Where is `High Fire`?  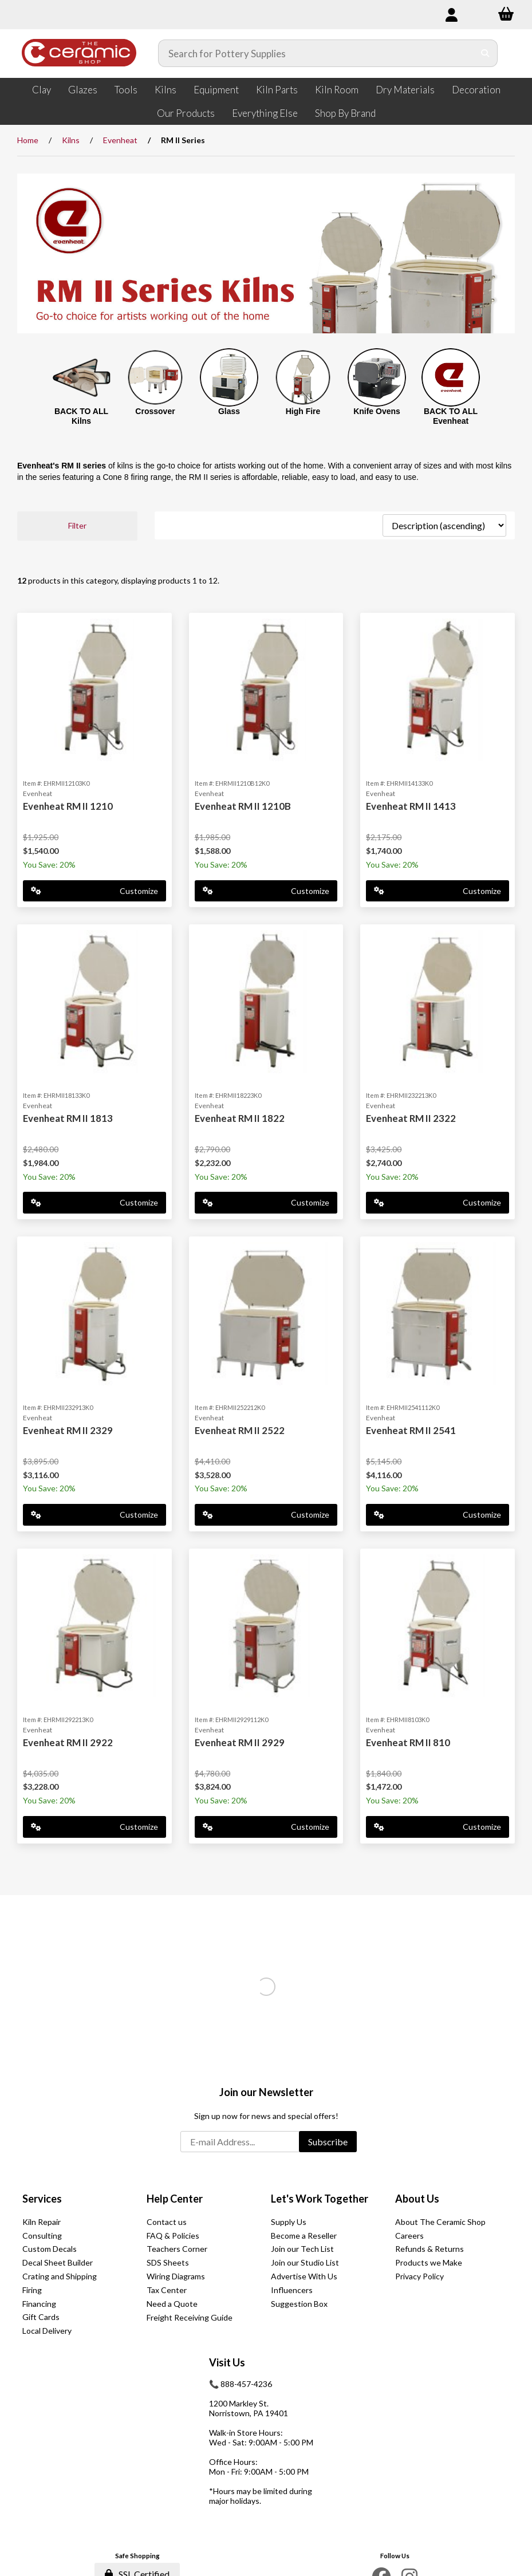 High Fire is located at coordinates (303, 411).